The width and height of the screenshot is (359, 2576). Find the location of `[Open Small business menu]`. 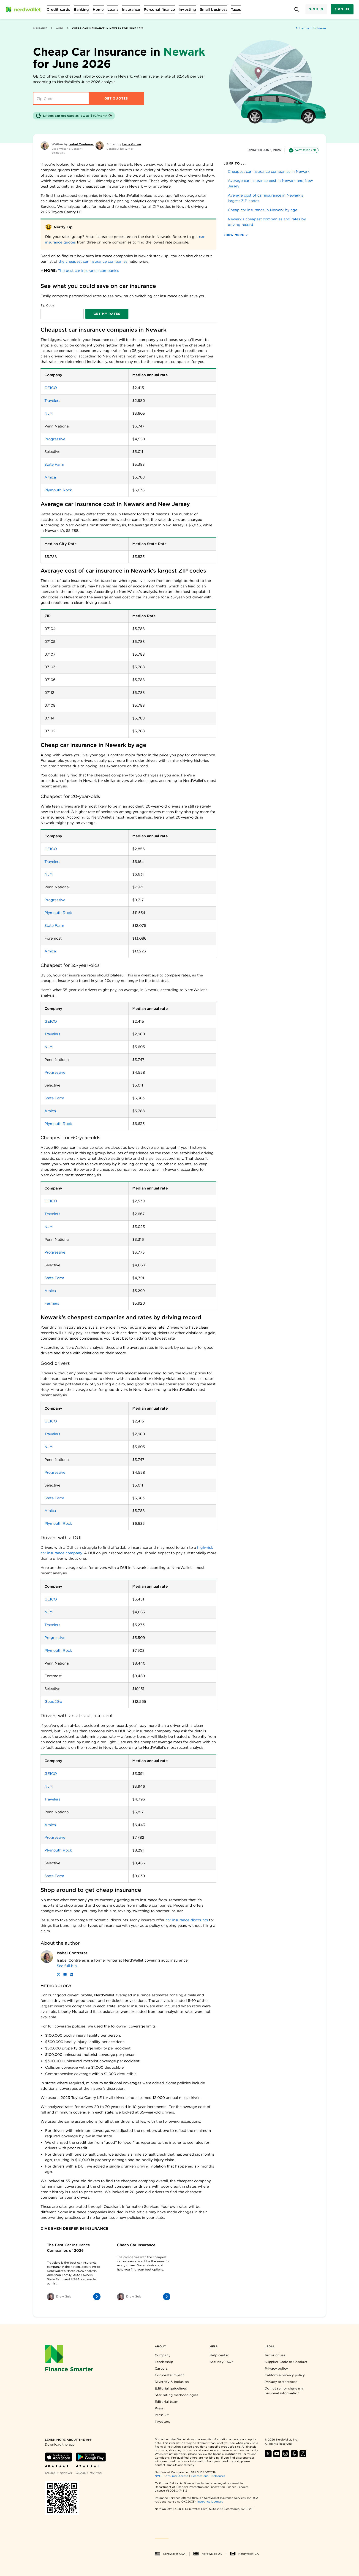

[Open Small business menu] is located at coordinates (213, 9).